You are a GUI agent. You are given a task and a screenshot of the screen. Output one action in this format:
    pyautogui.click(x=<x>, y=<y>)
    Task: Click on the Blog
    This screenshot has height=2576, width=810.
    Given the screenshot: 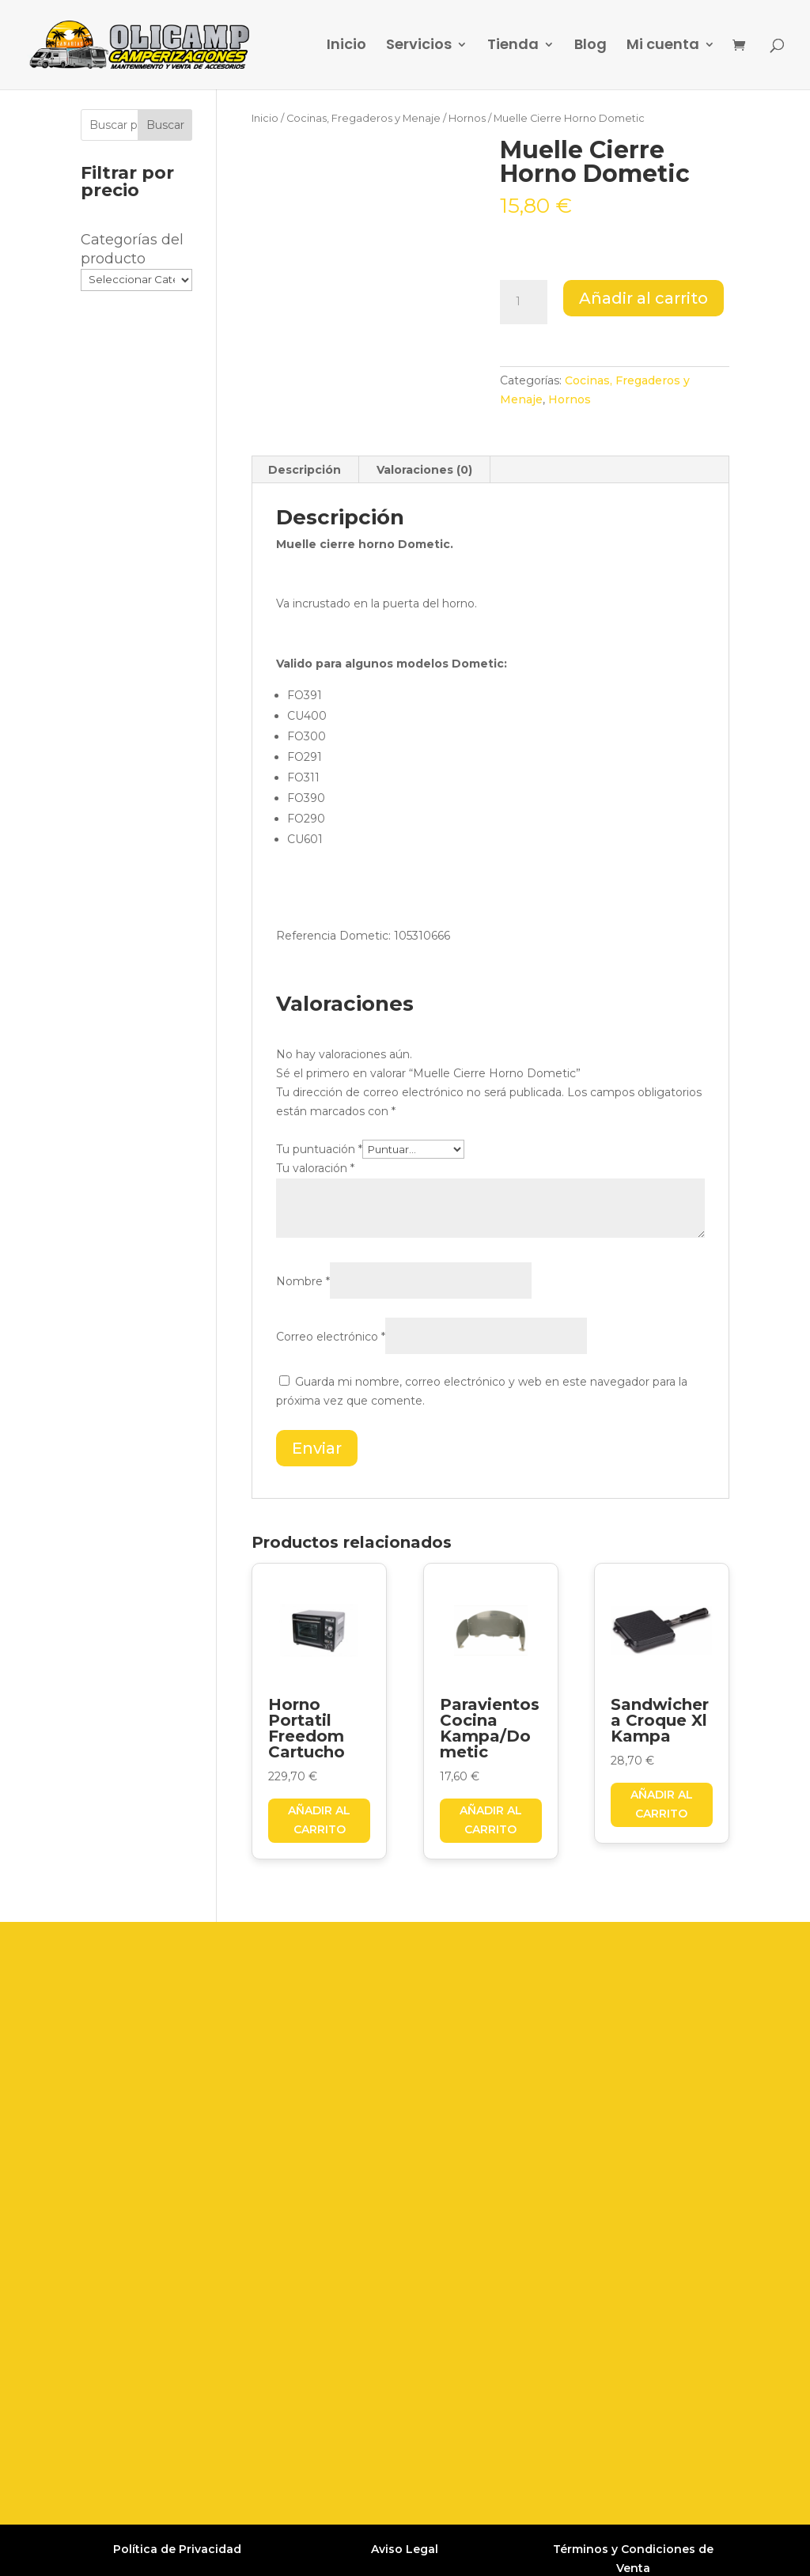 What is the action you would take?
    pyautogui.click(x=590, y=47)
    